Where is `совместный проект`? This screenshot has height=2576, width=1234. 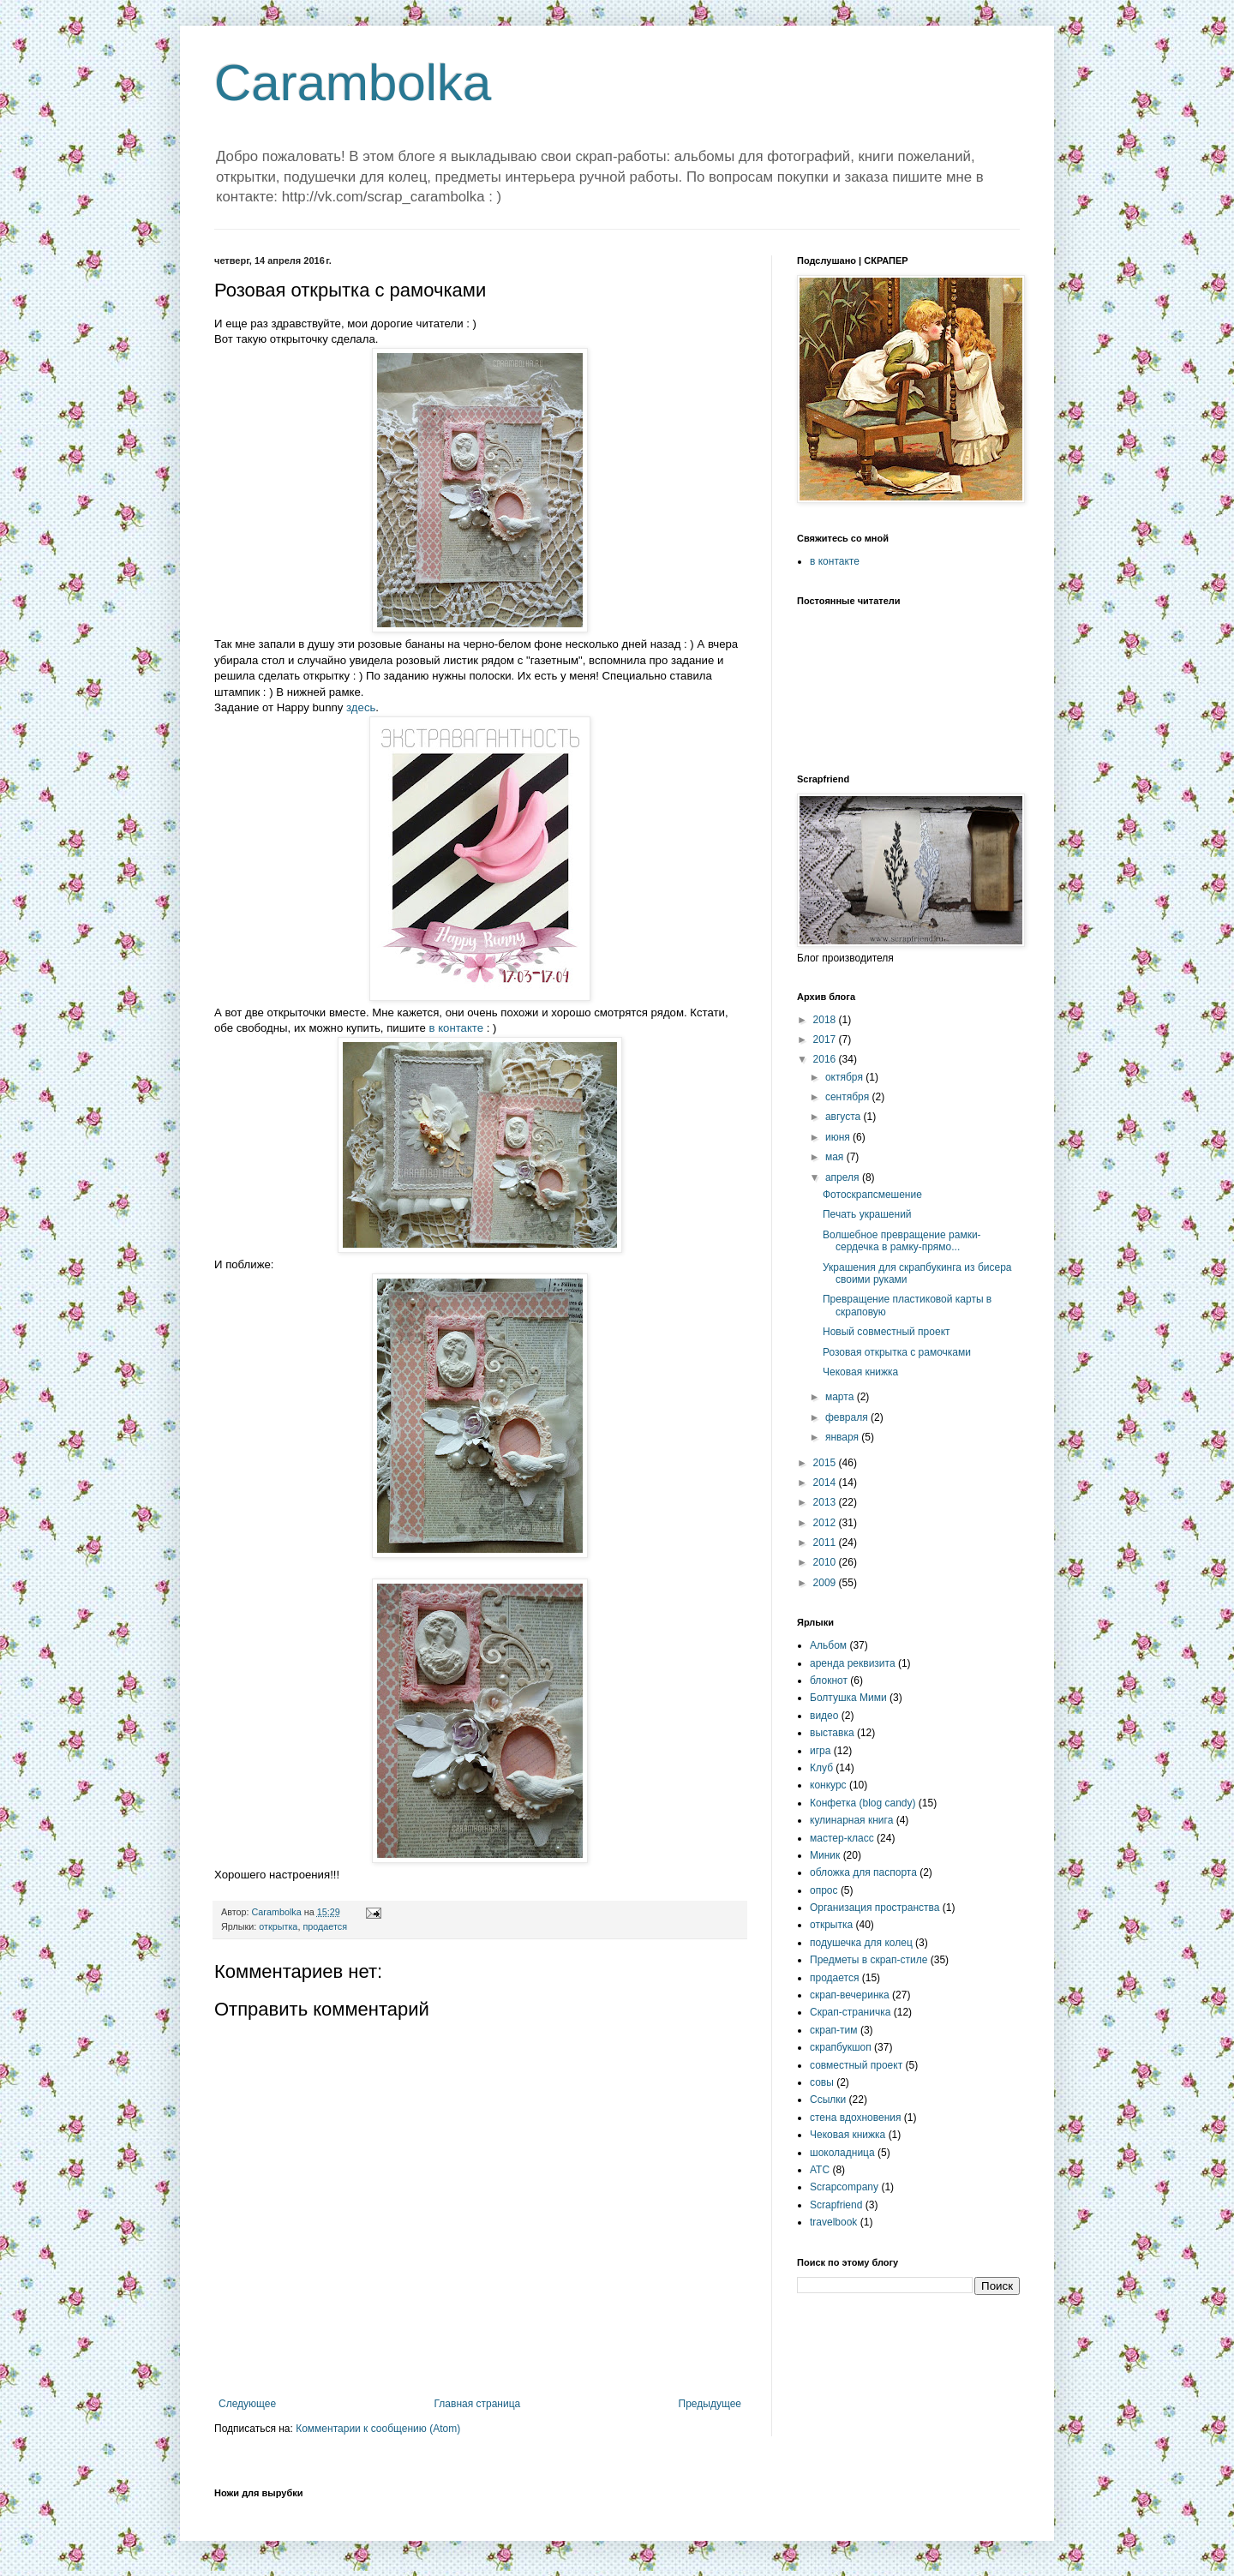 совместный проект is located at coordinates (856, 2065).